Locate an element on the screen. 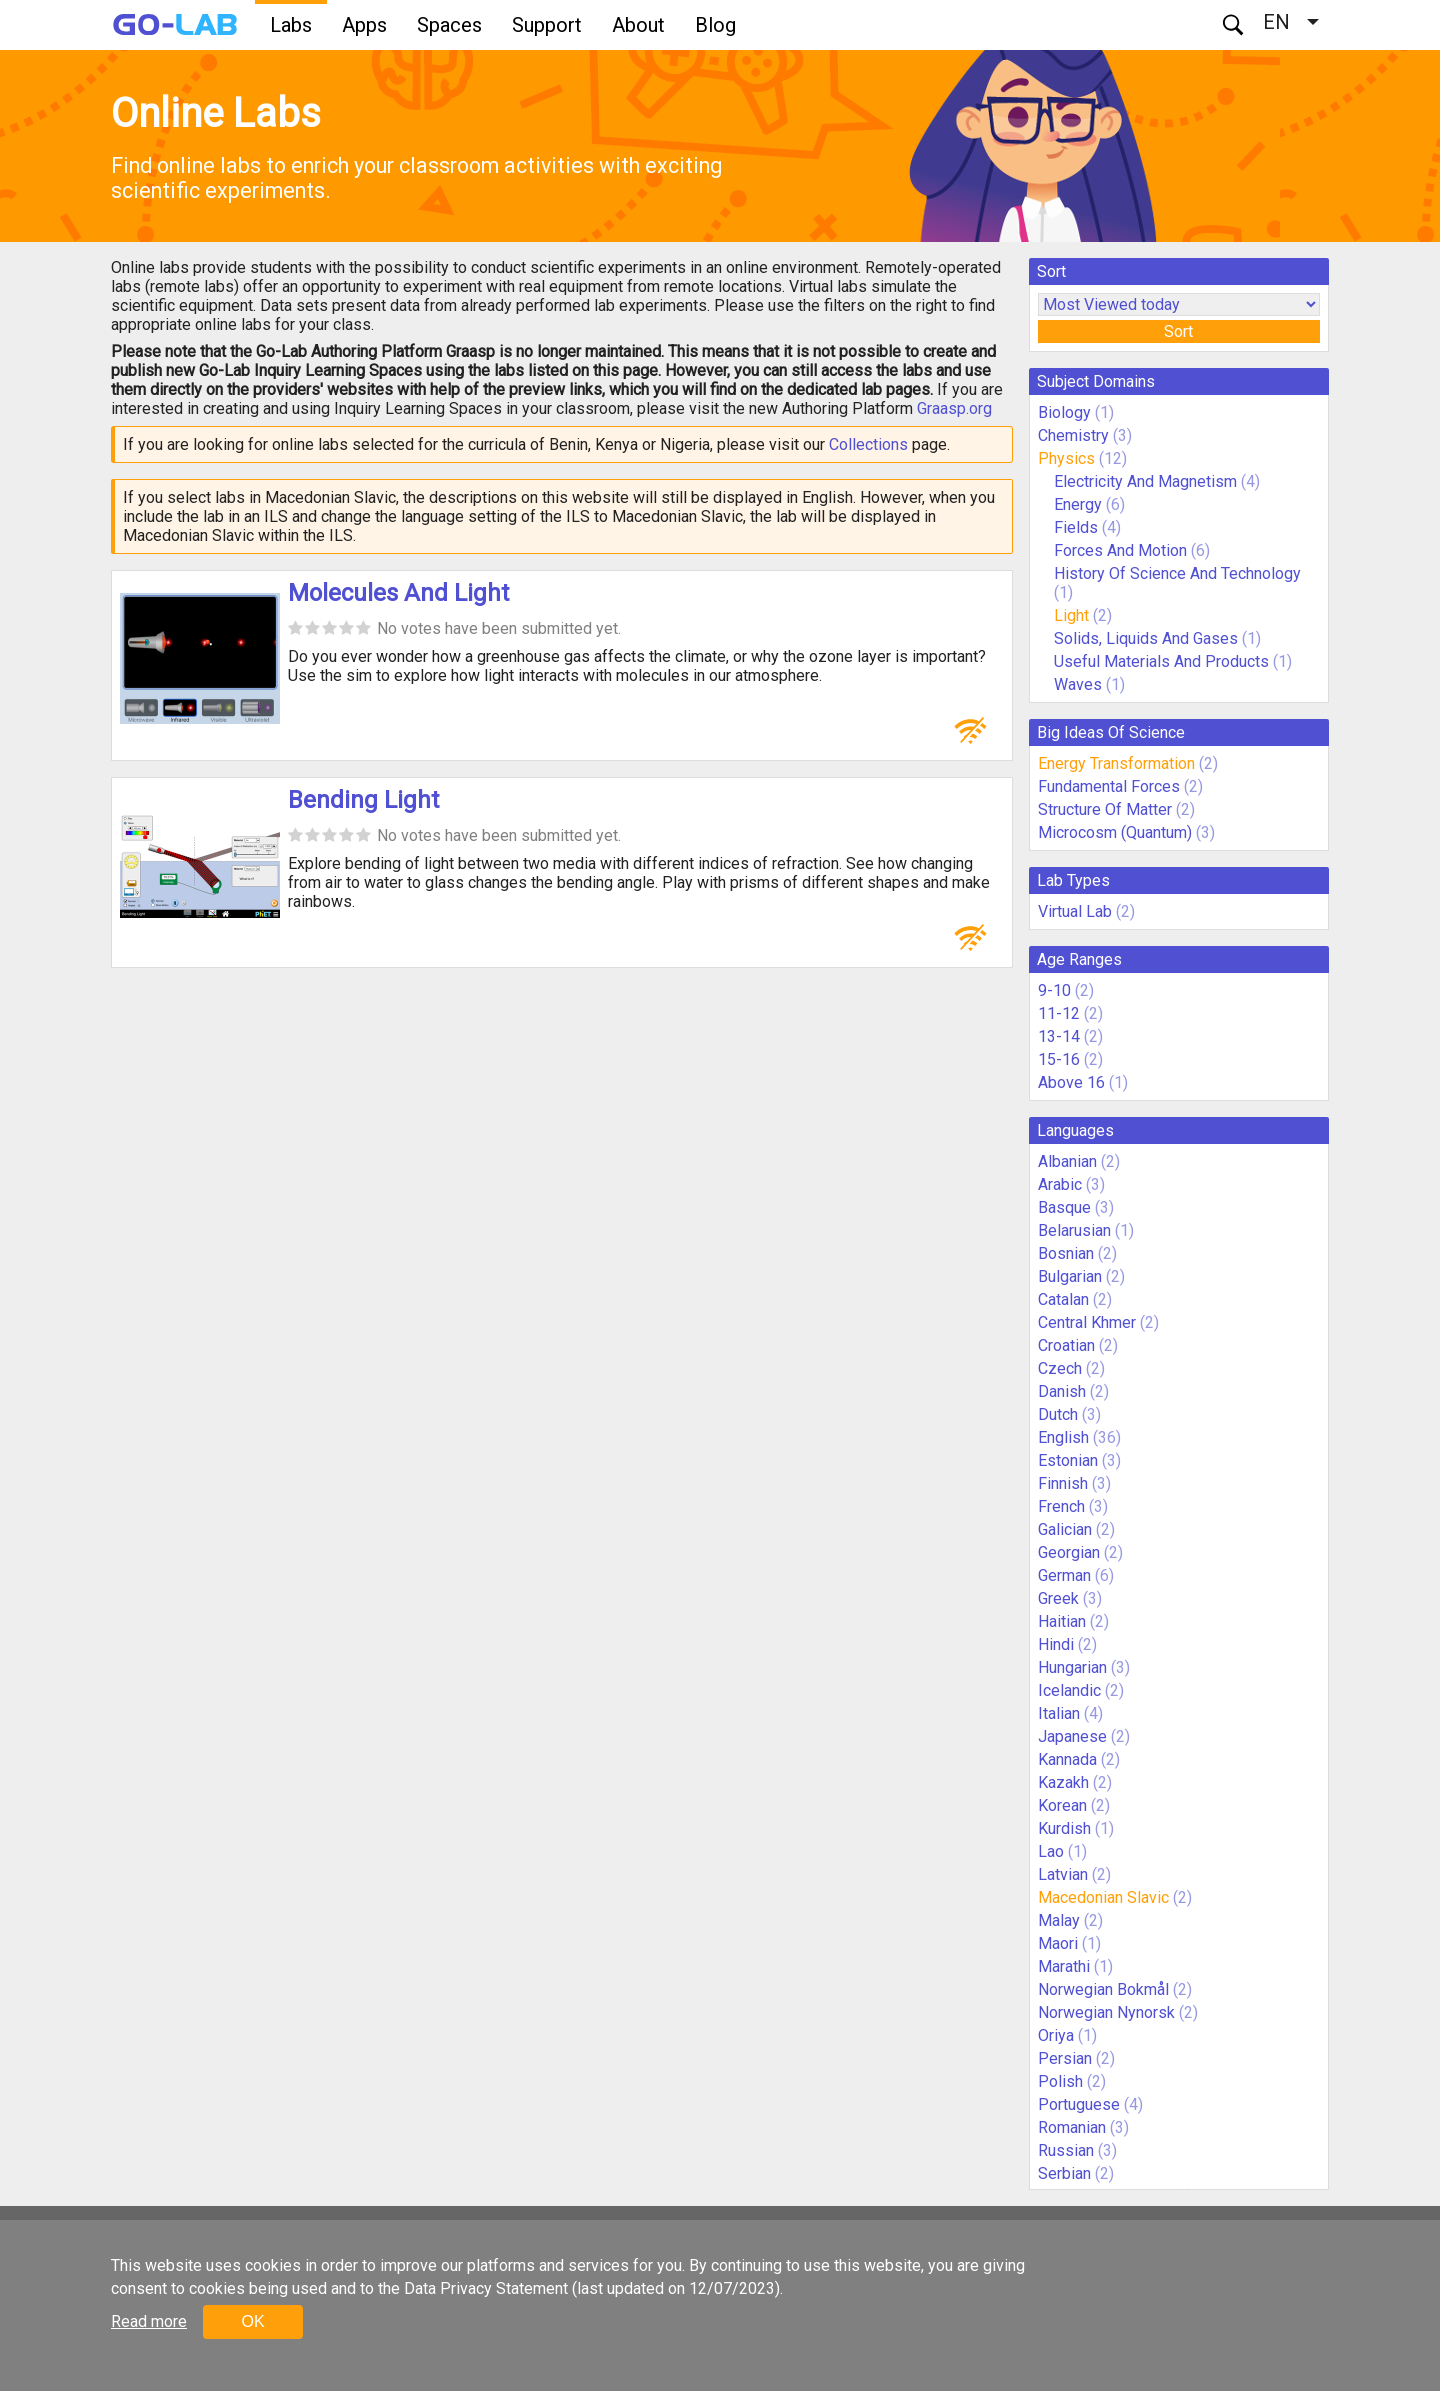 The width and height of the screenshot is (1440, 2391). German is located at coordinates (1064, 1575).